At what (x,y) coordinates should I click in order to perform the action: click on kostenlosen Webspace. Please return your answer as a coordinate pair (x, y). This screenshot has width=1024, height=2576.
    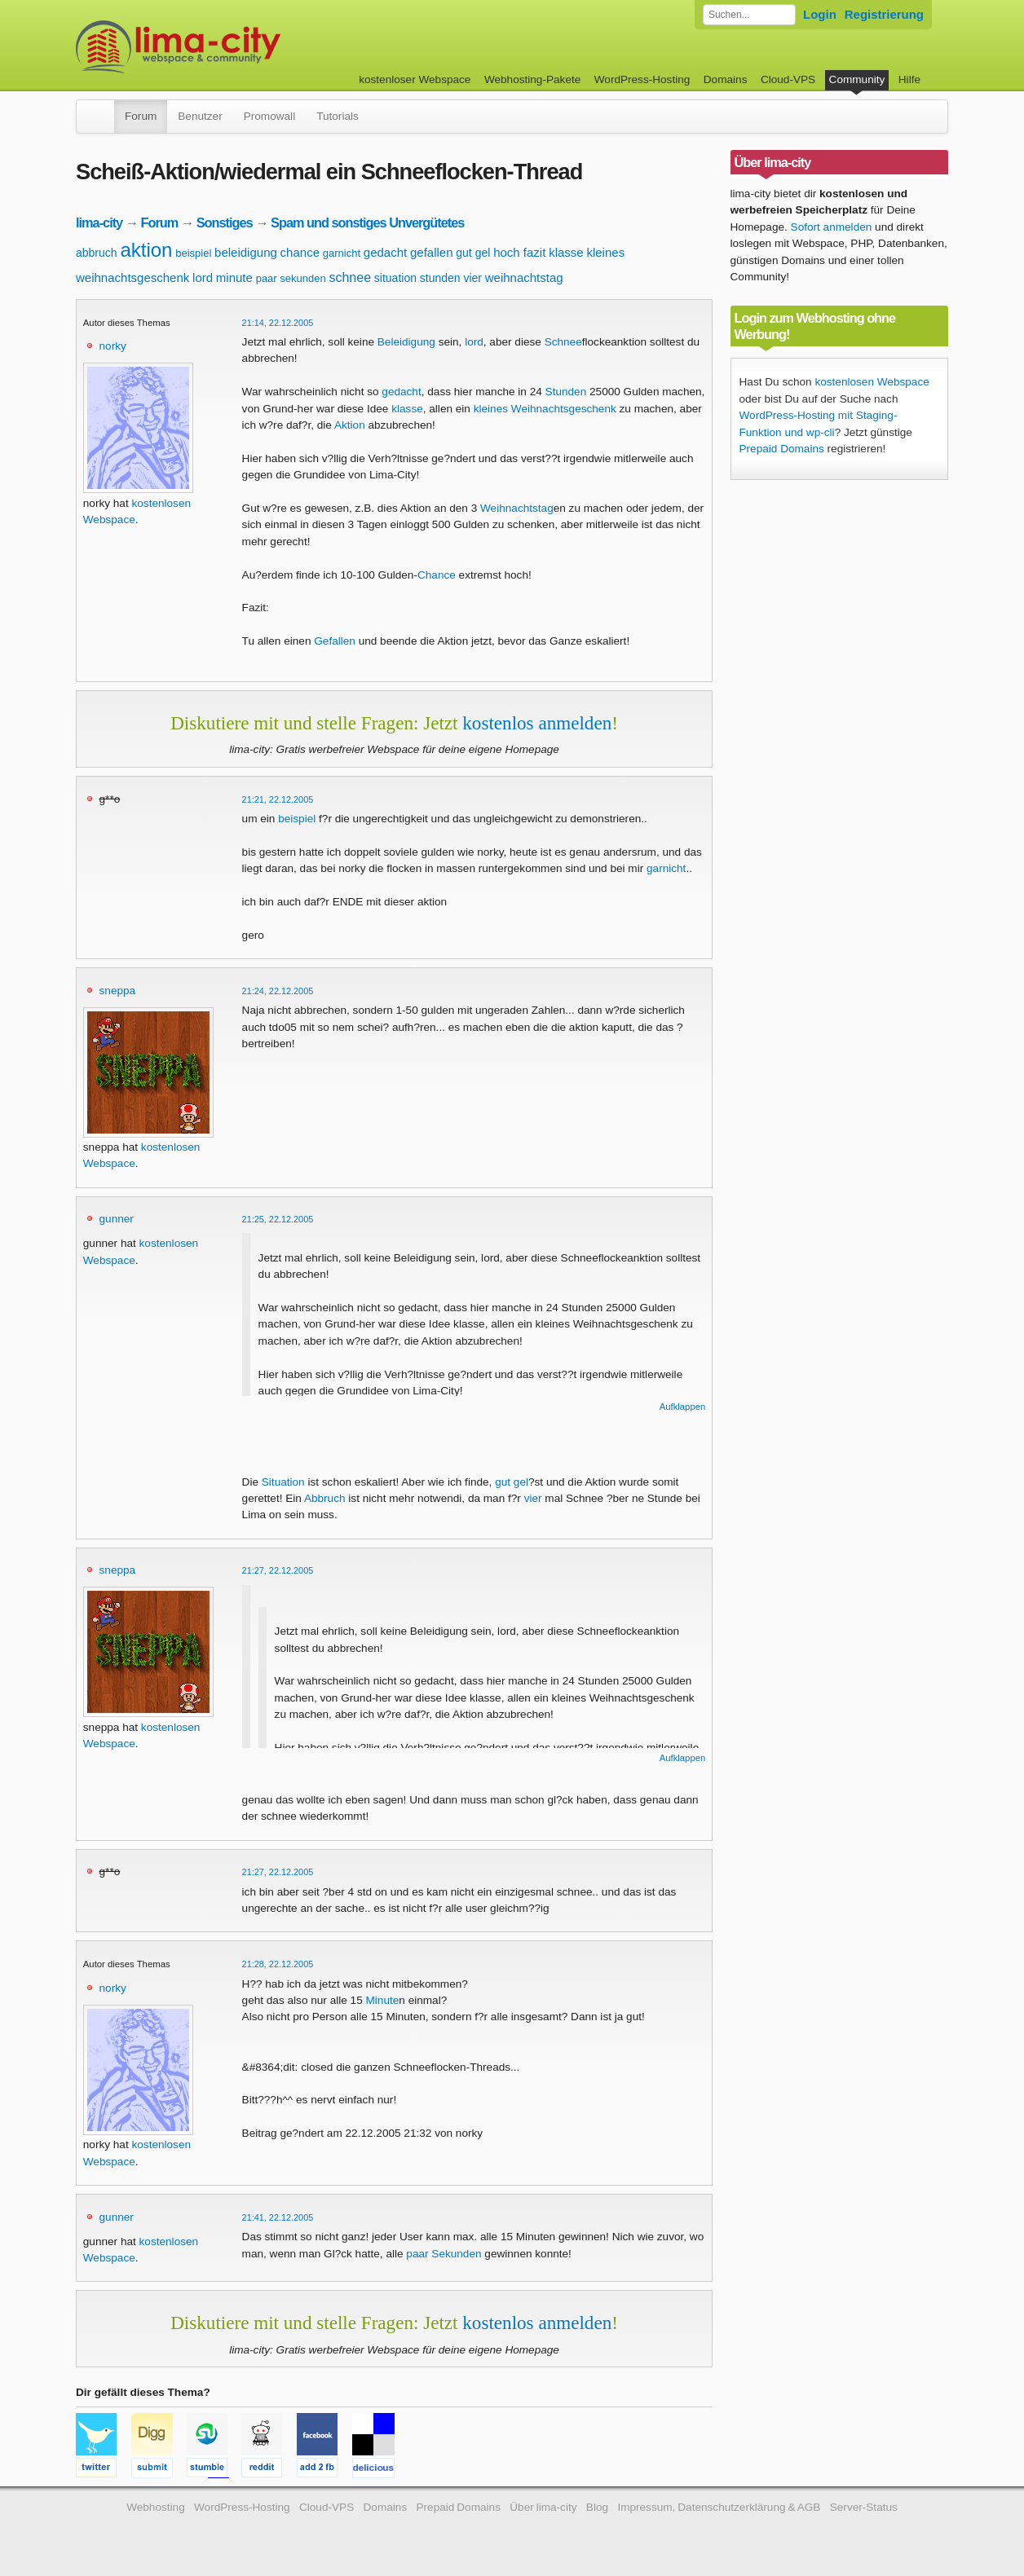
    Looking at the image, I should click on (871, 382).